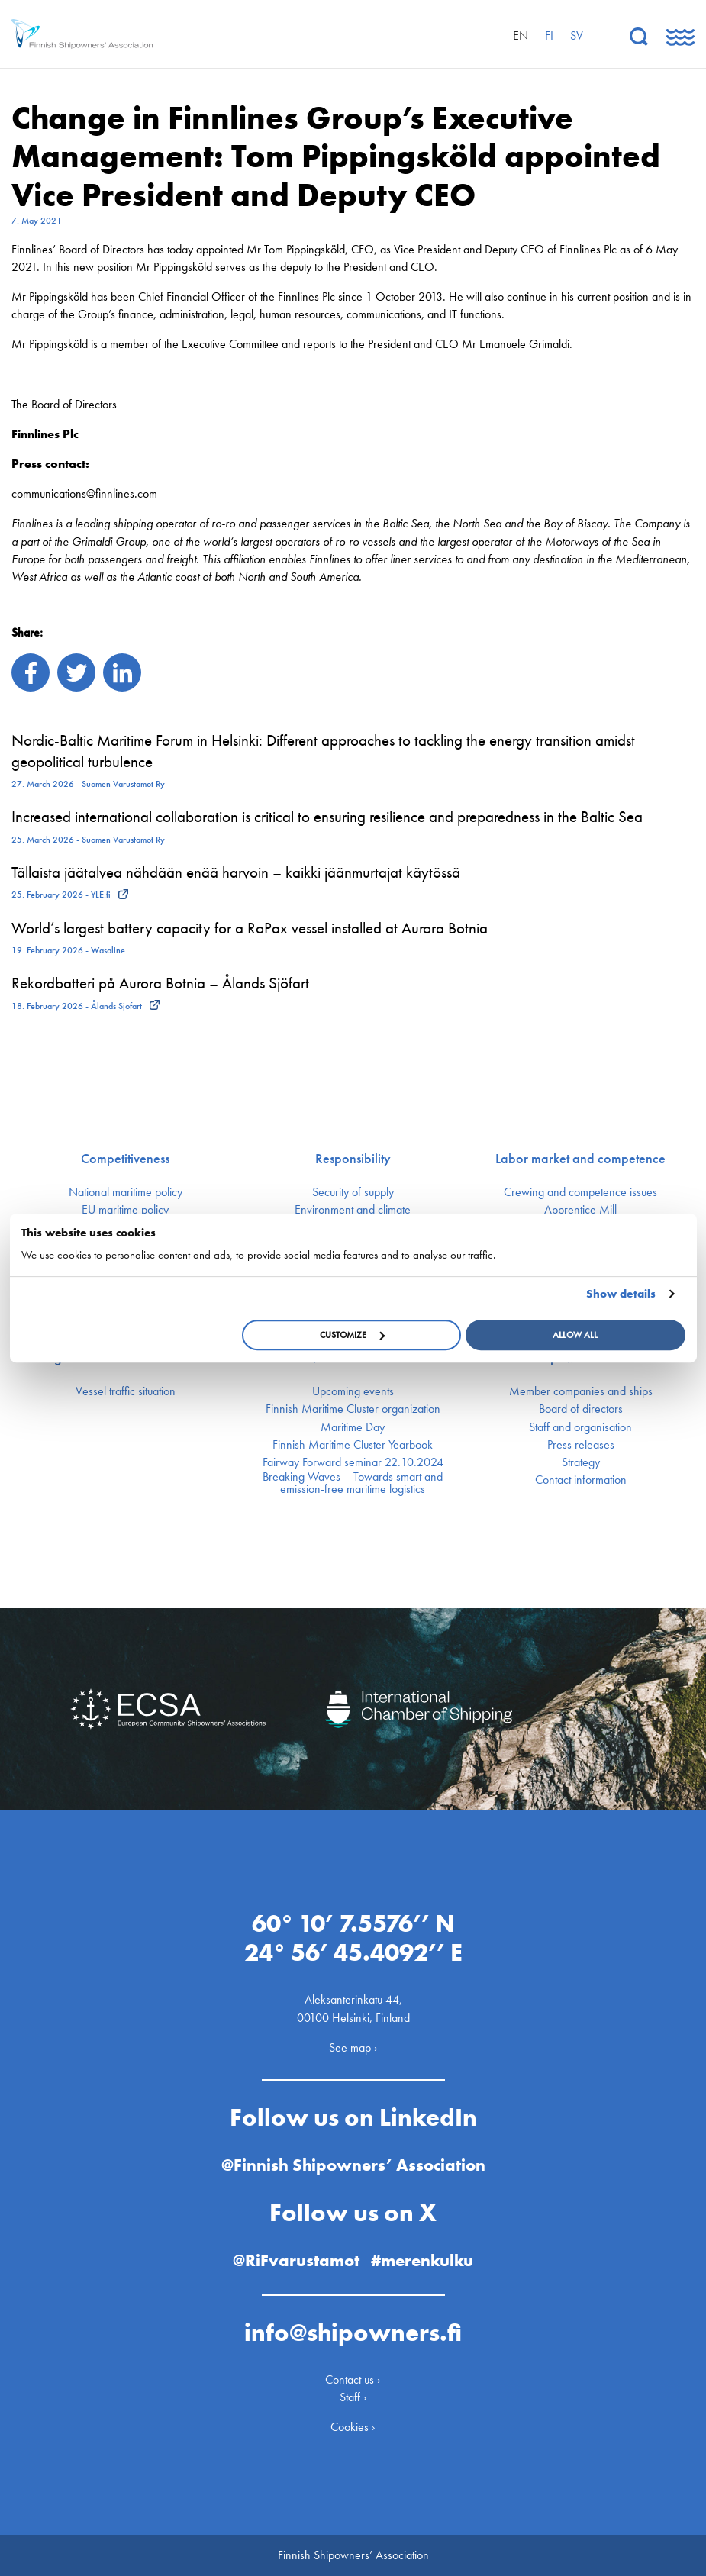 The width and height of the screenshot is (706, 2576). What do you see at coordinates (580, 1445) in the screenshot?
I see `Press releases` at bounding box center [580, 1445].